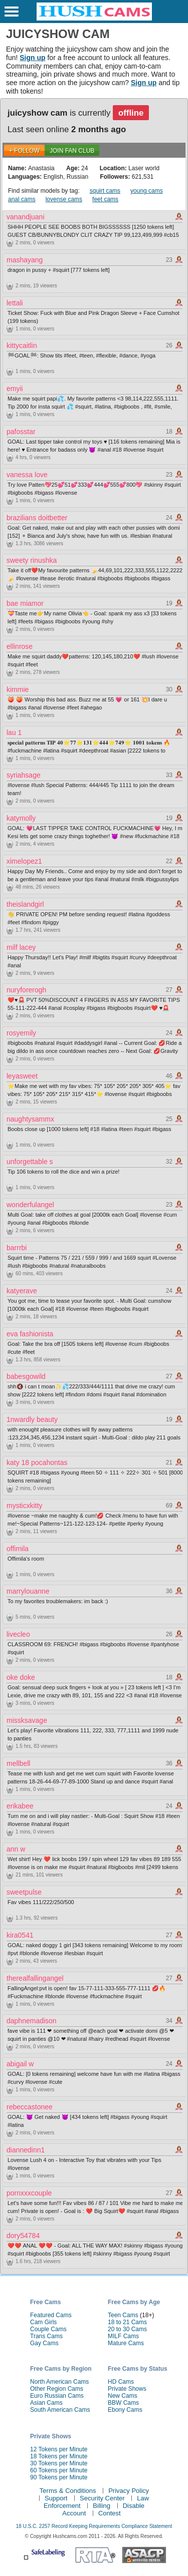  Describe the element at coordinates (17, 1248) in the screenshot. I see `barrrbi` at that location.